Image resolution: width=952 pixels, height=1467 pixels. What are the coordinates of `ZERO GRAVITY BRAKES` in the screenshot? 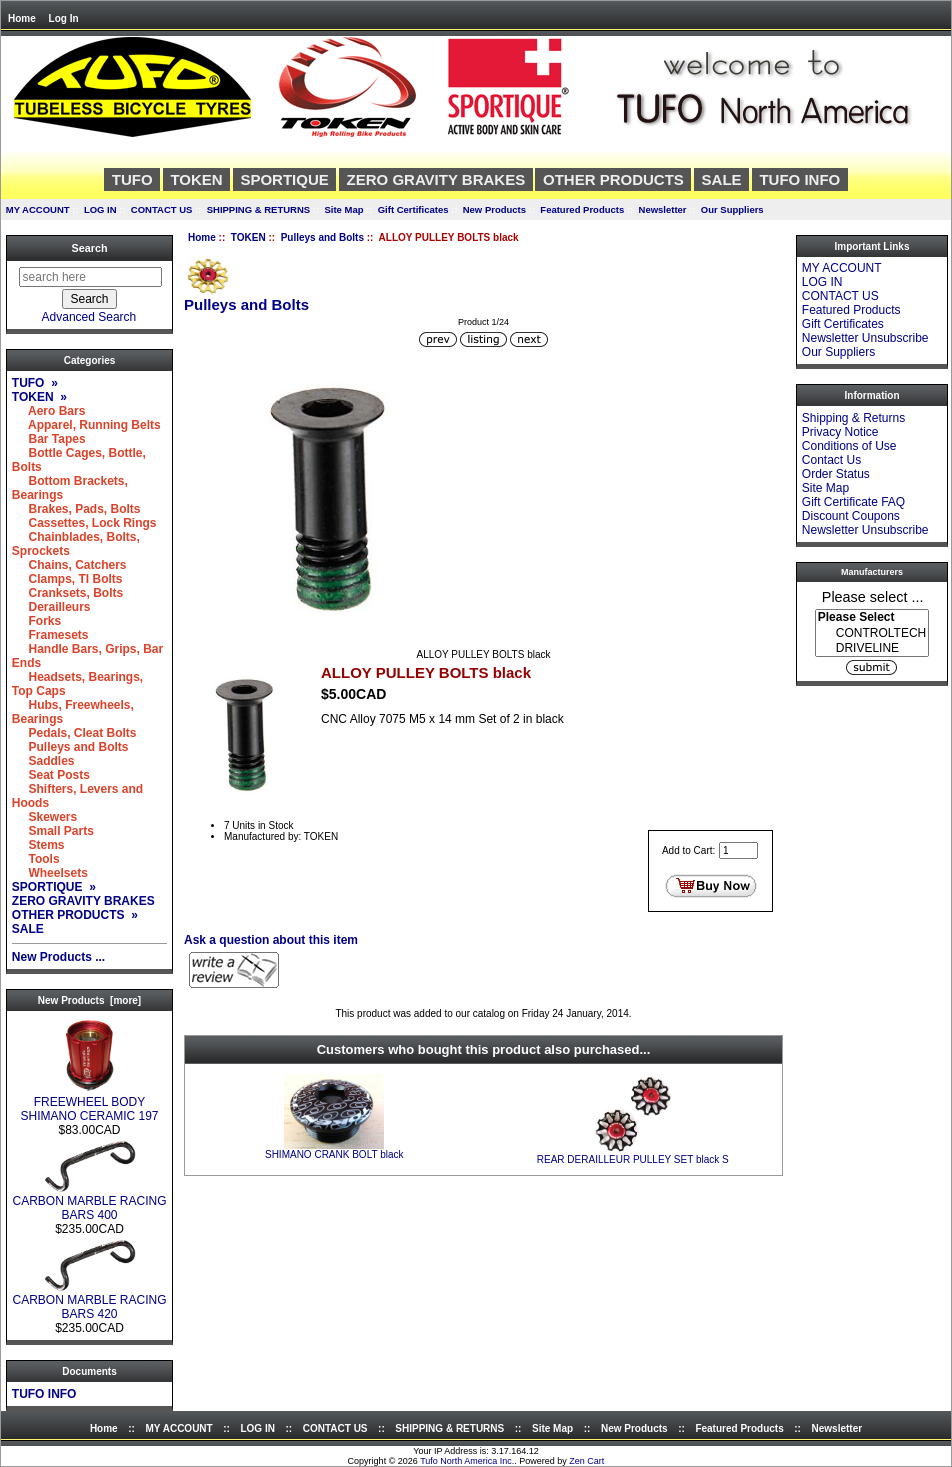 It's located at (436, 179).